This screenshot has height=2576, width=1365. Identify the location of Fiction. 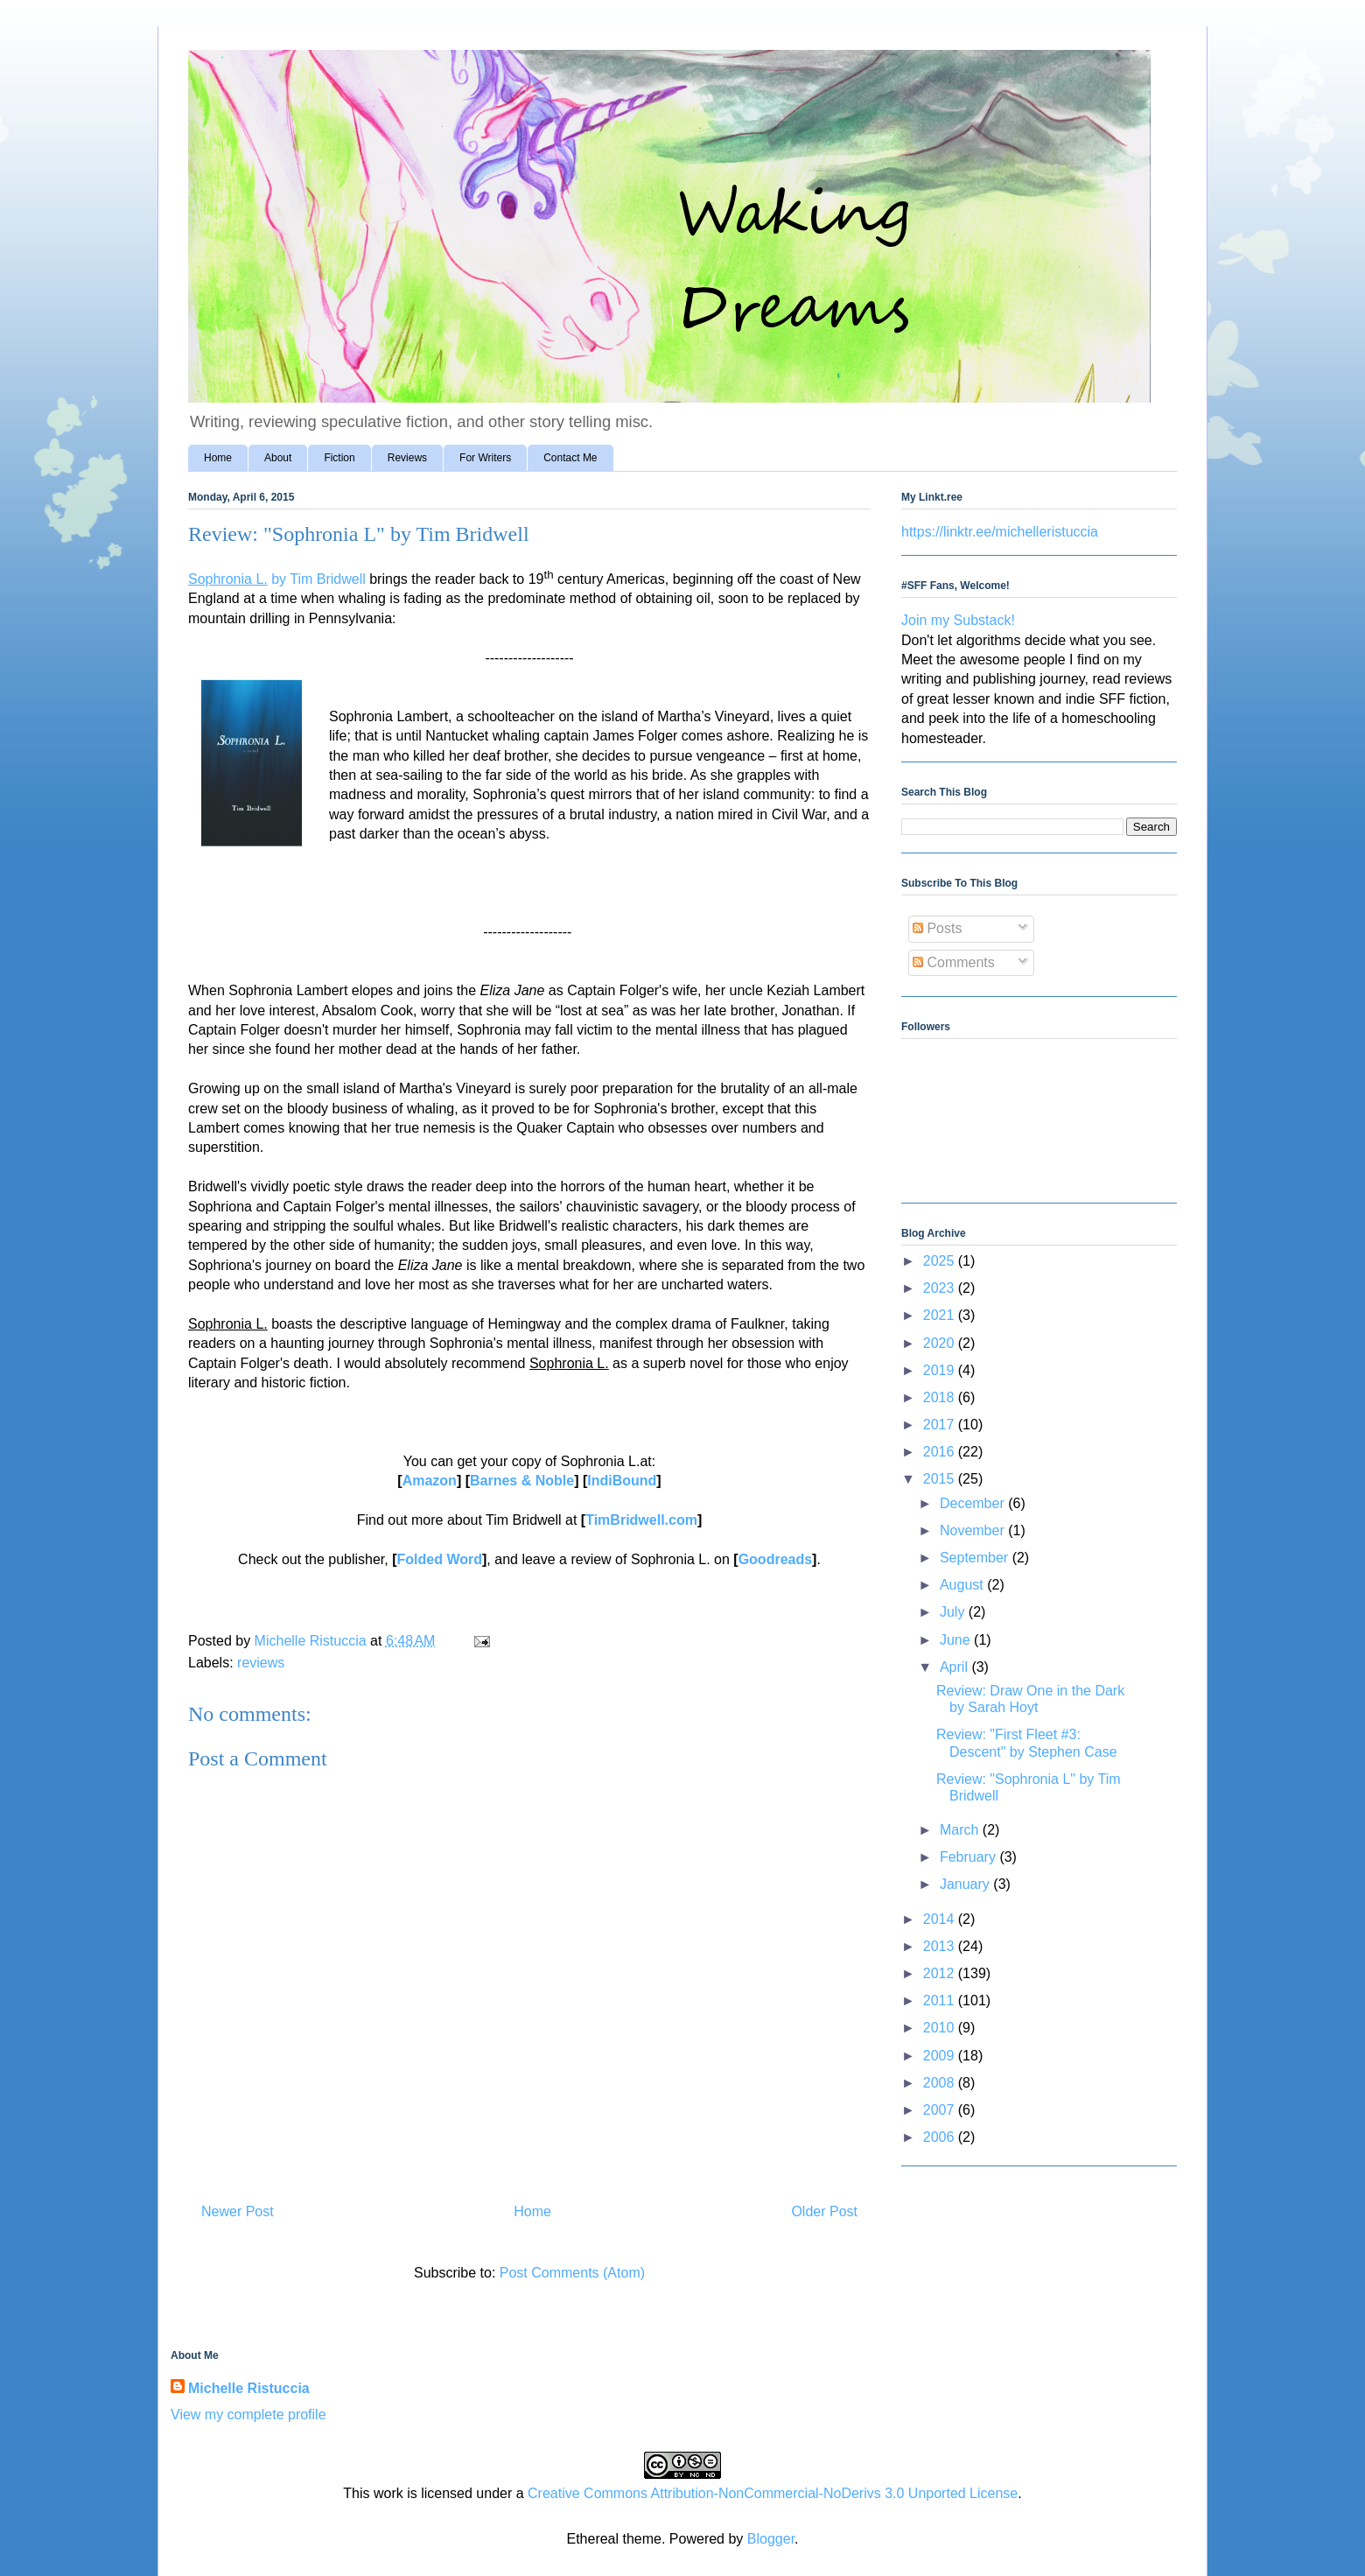
(339, 458).